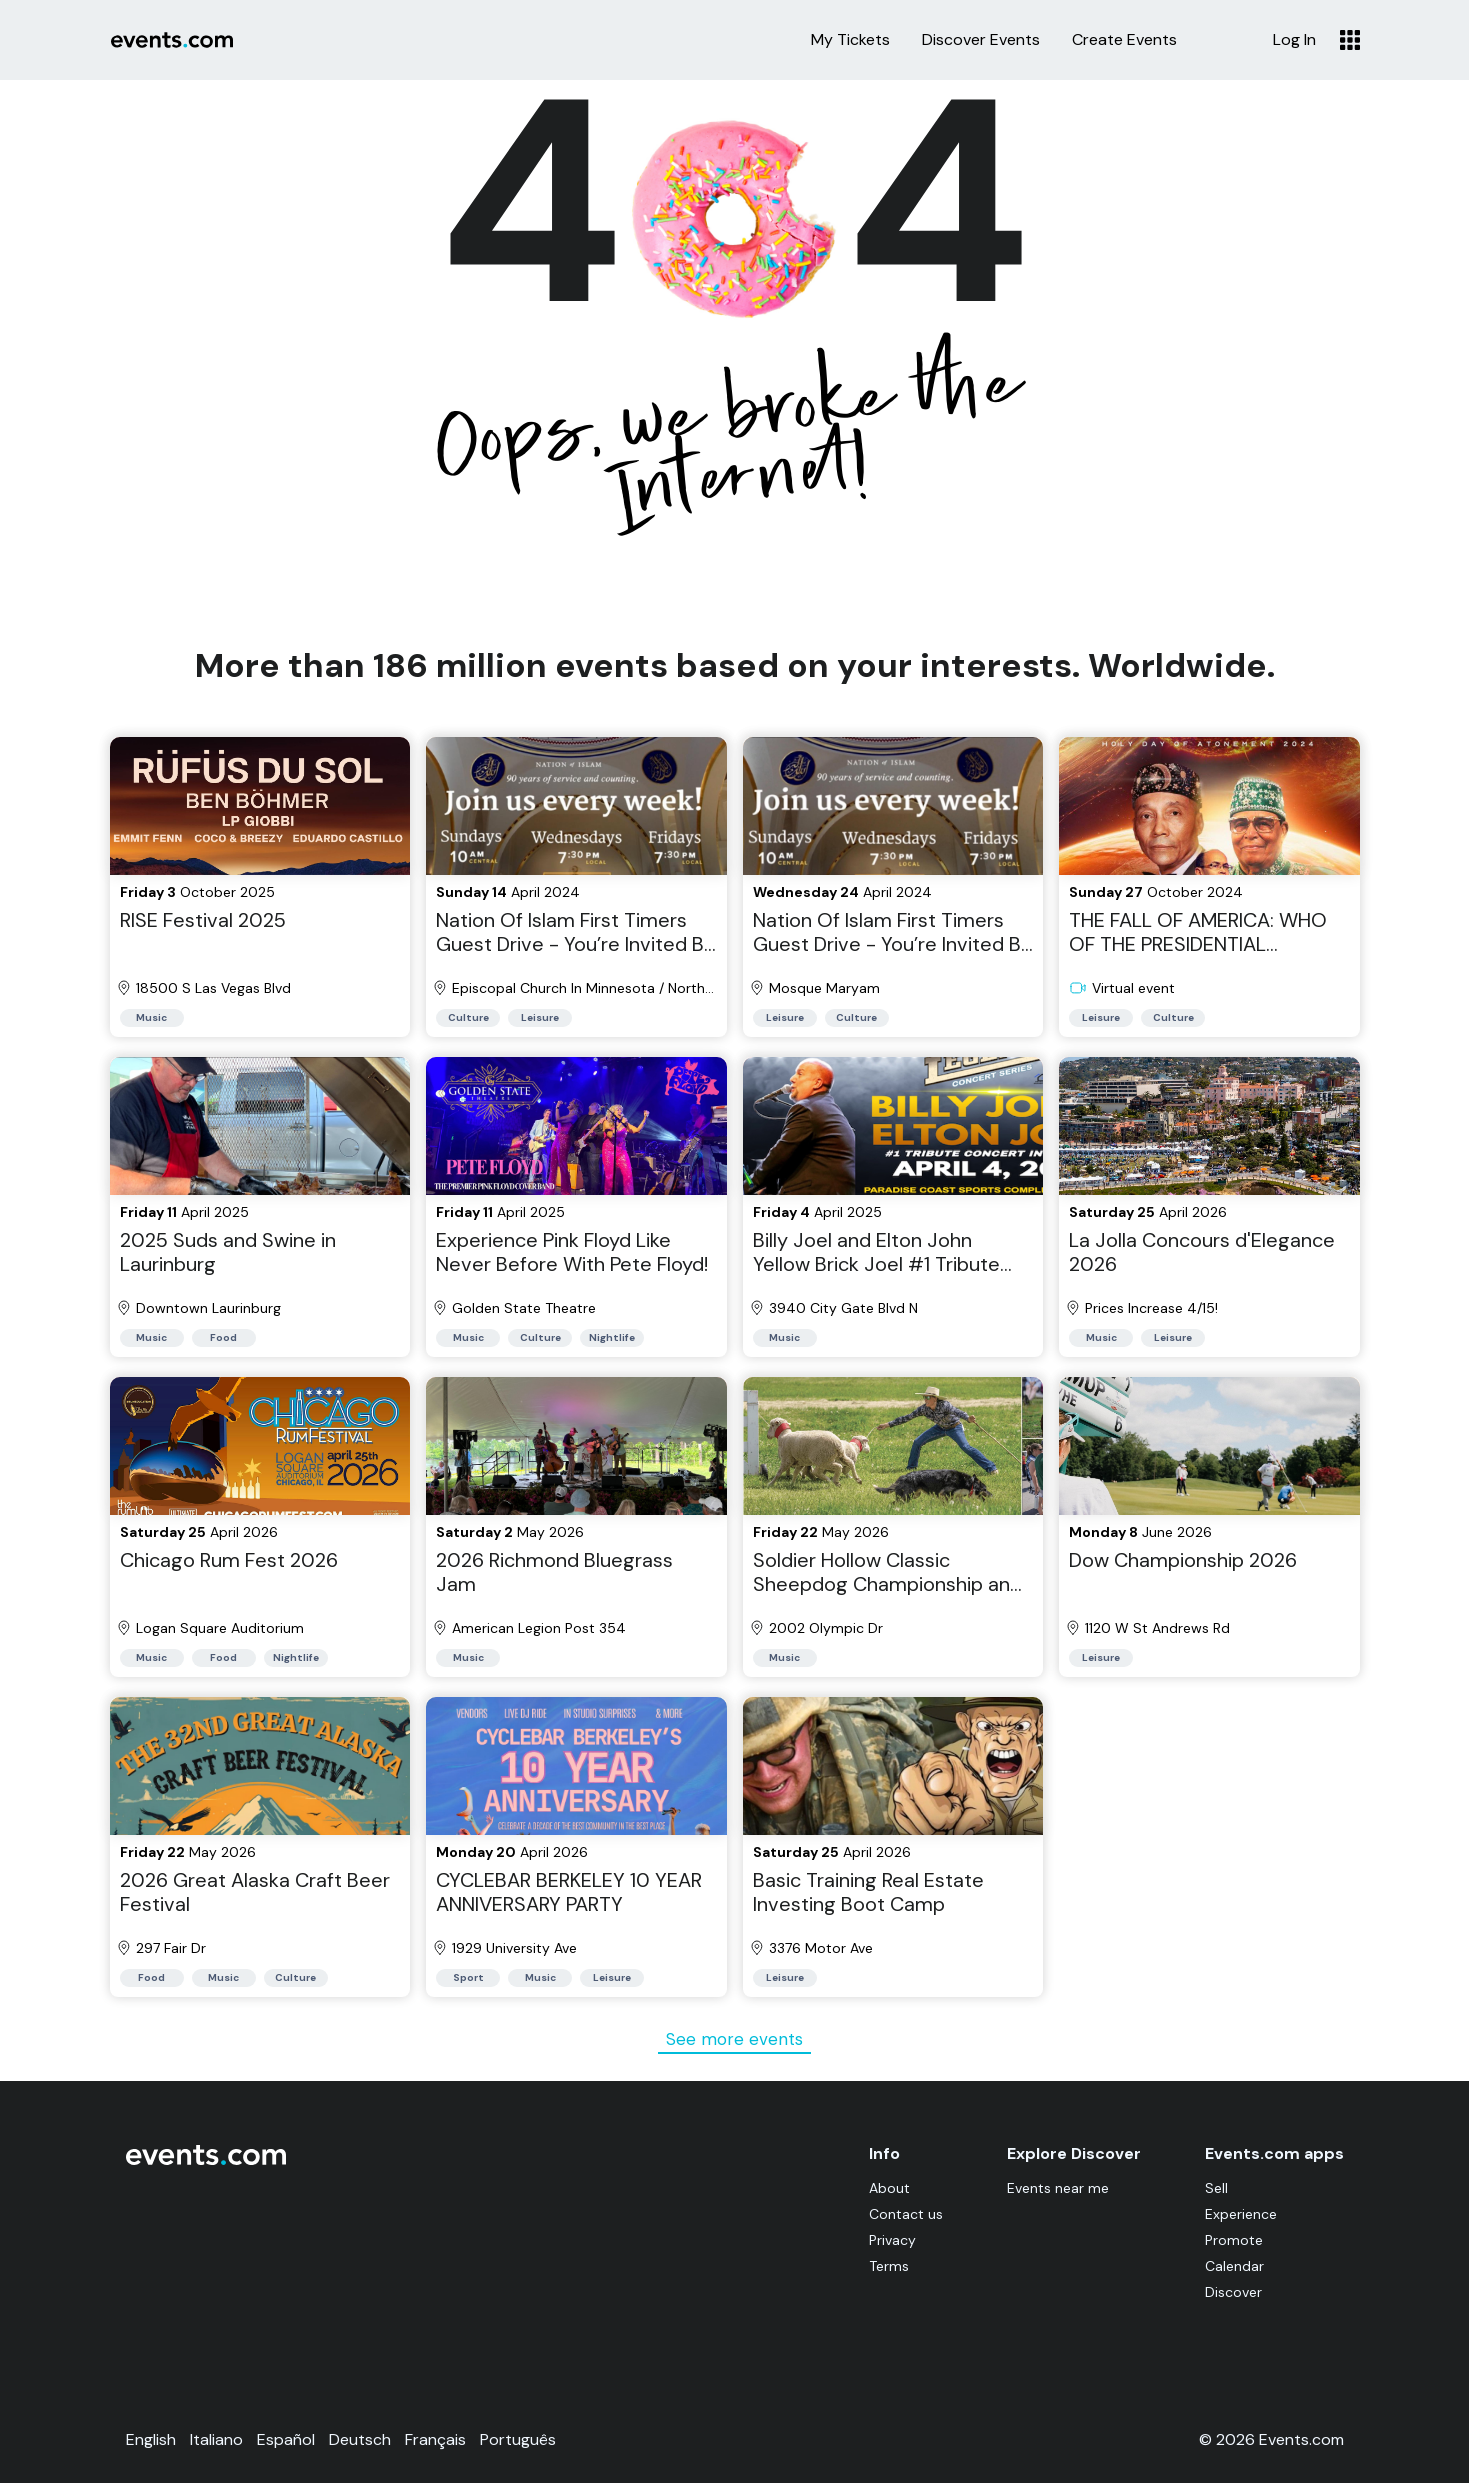 The height and width of the screenshot is (2483, 1469). I want to click on Sell, so click(1216, 2188).